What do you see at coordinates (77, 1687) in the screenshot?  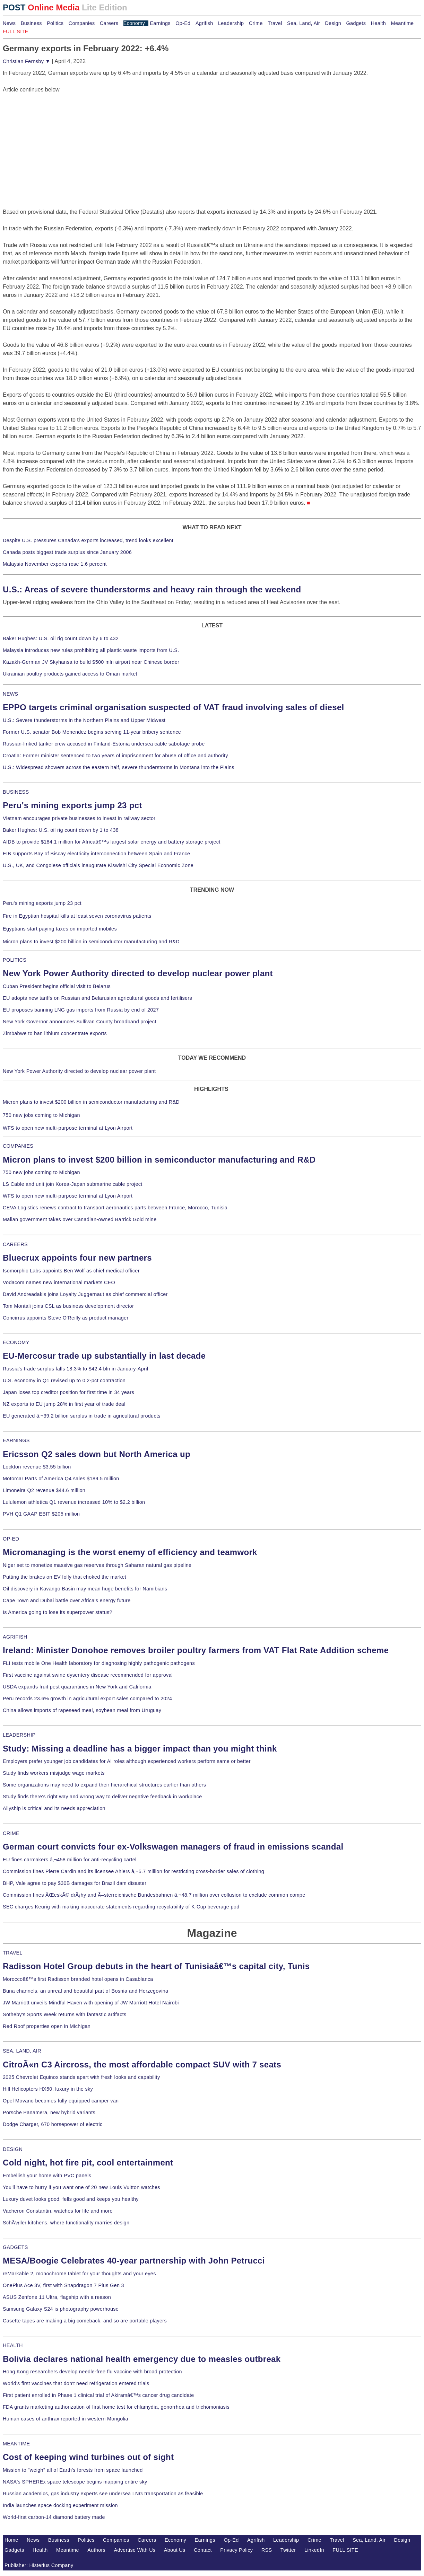 I see `USDA expands fruit pest quarantines in New York and California` at bounding box center [77, 1687].